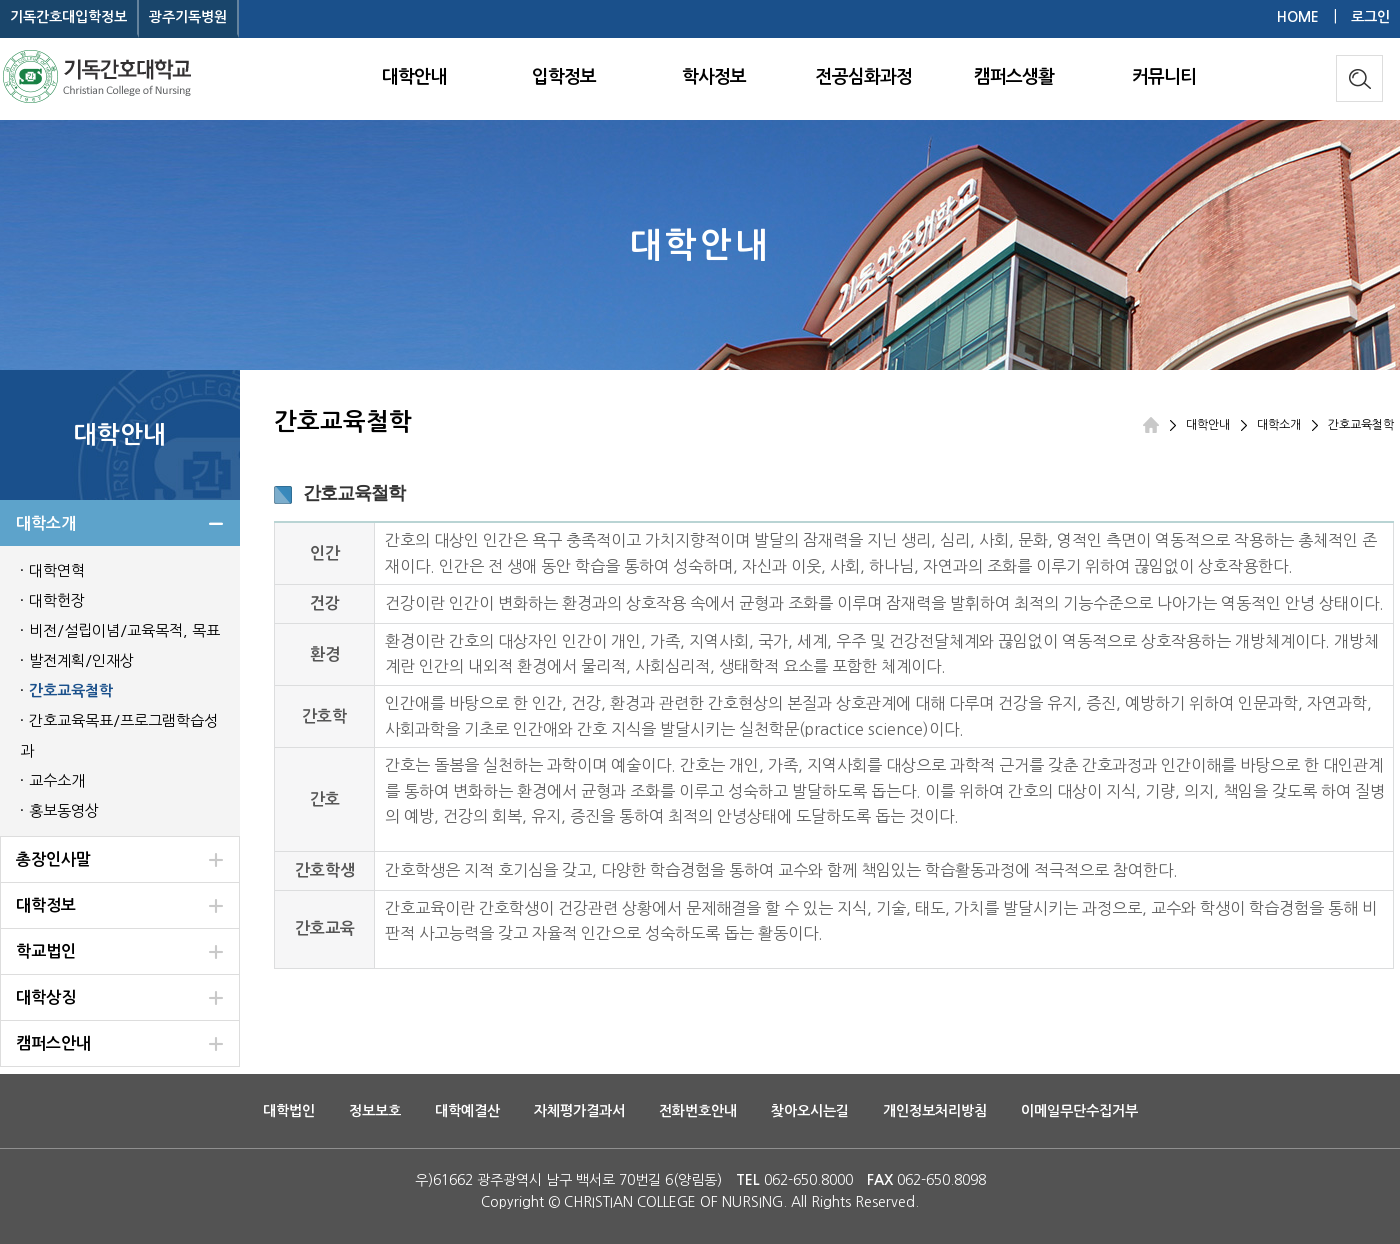 The width and height of the screenshot is (1400, 1244). I want to click on 자체평가결과서, so click(579, 1111).